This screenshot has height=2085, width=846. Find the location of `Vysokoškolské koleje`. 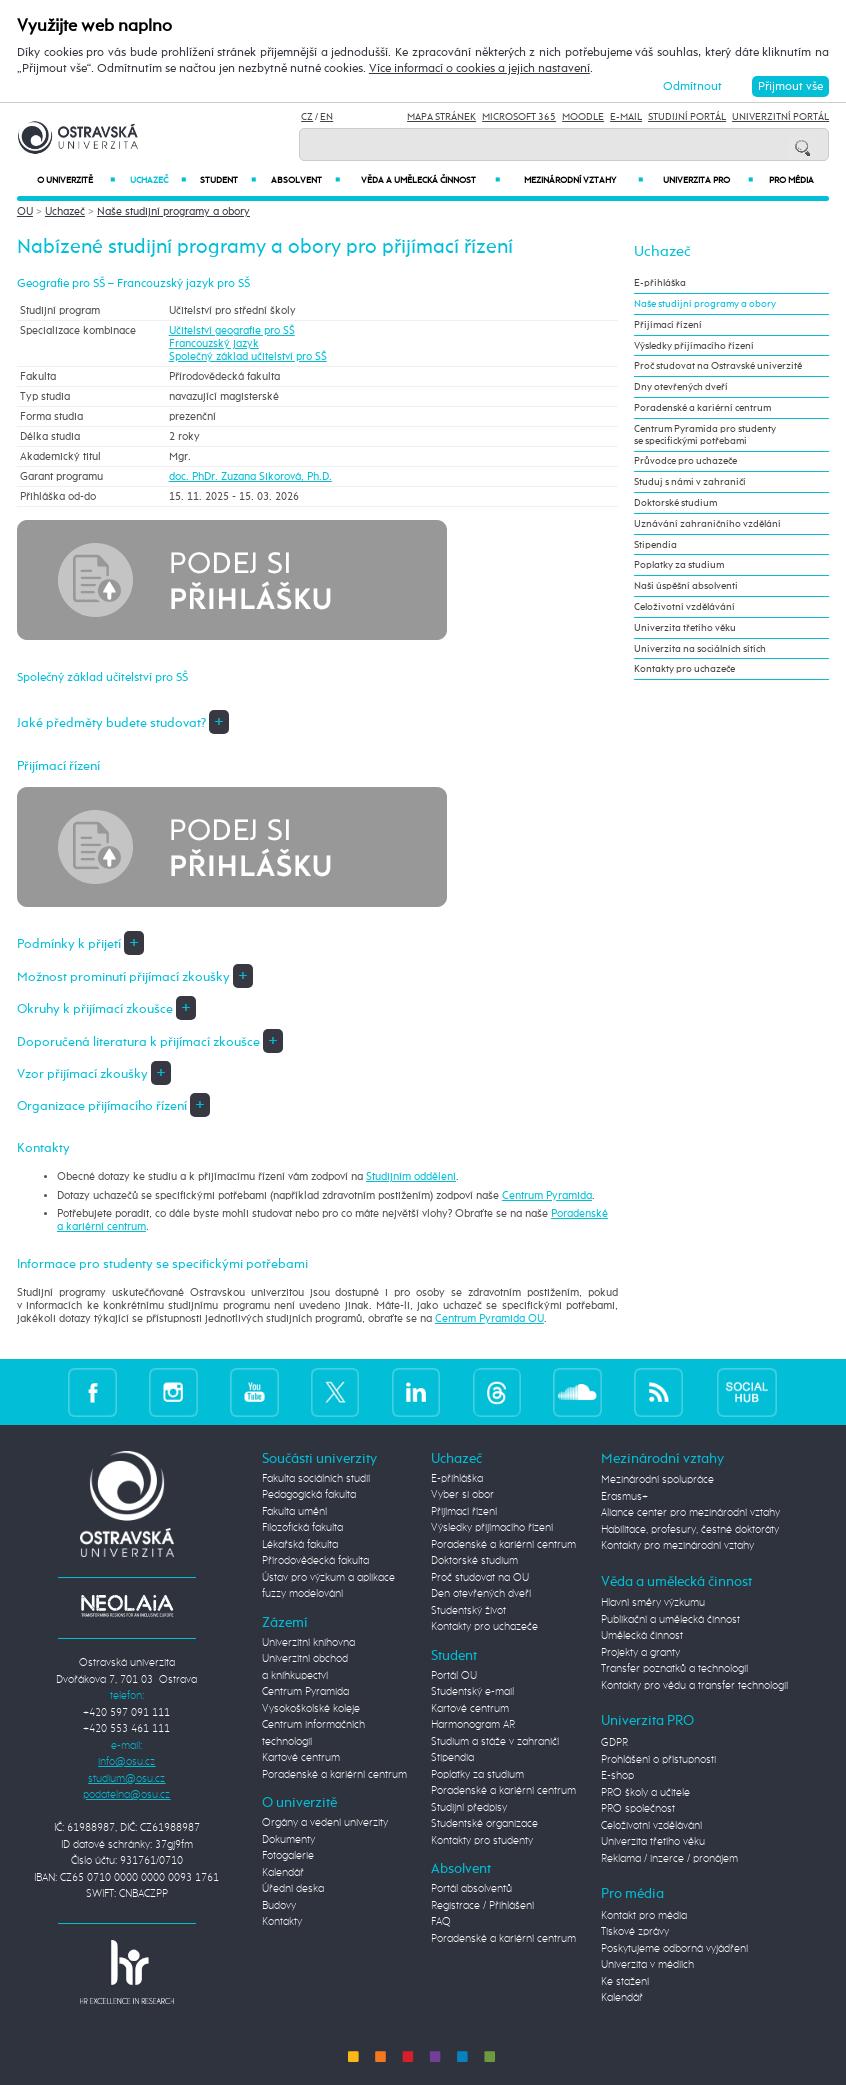

Vysokoškolské koleje is located at coordinates (311, 1708).